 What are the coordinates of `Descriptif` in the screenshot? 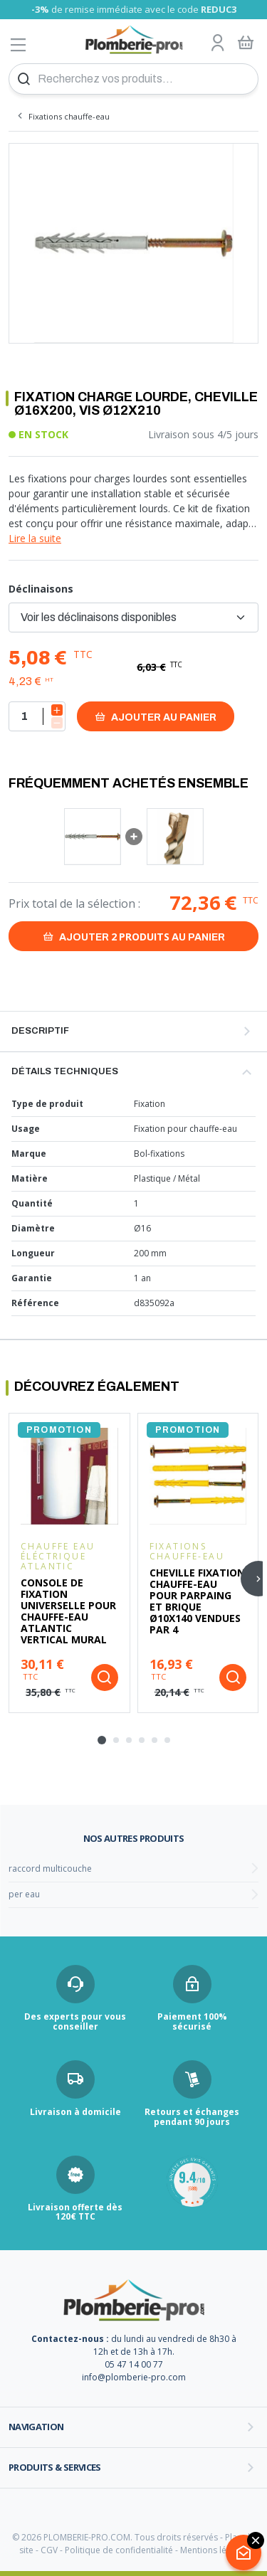 It's located at (40, 1031).